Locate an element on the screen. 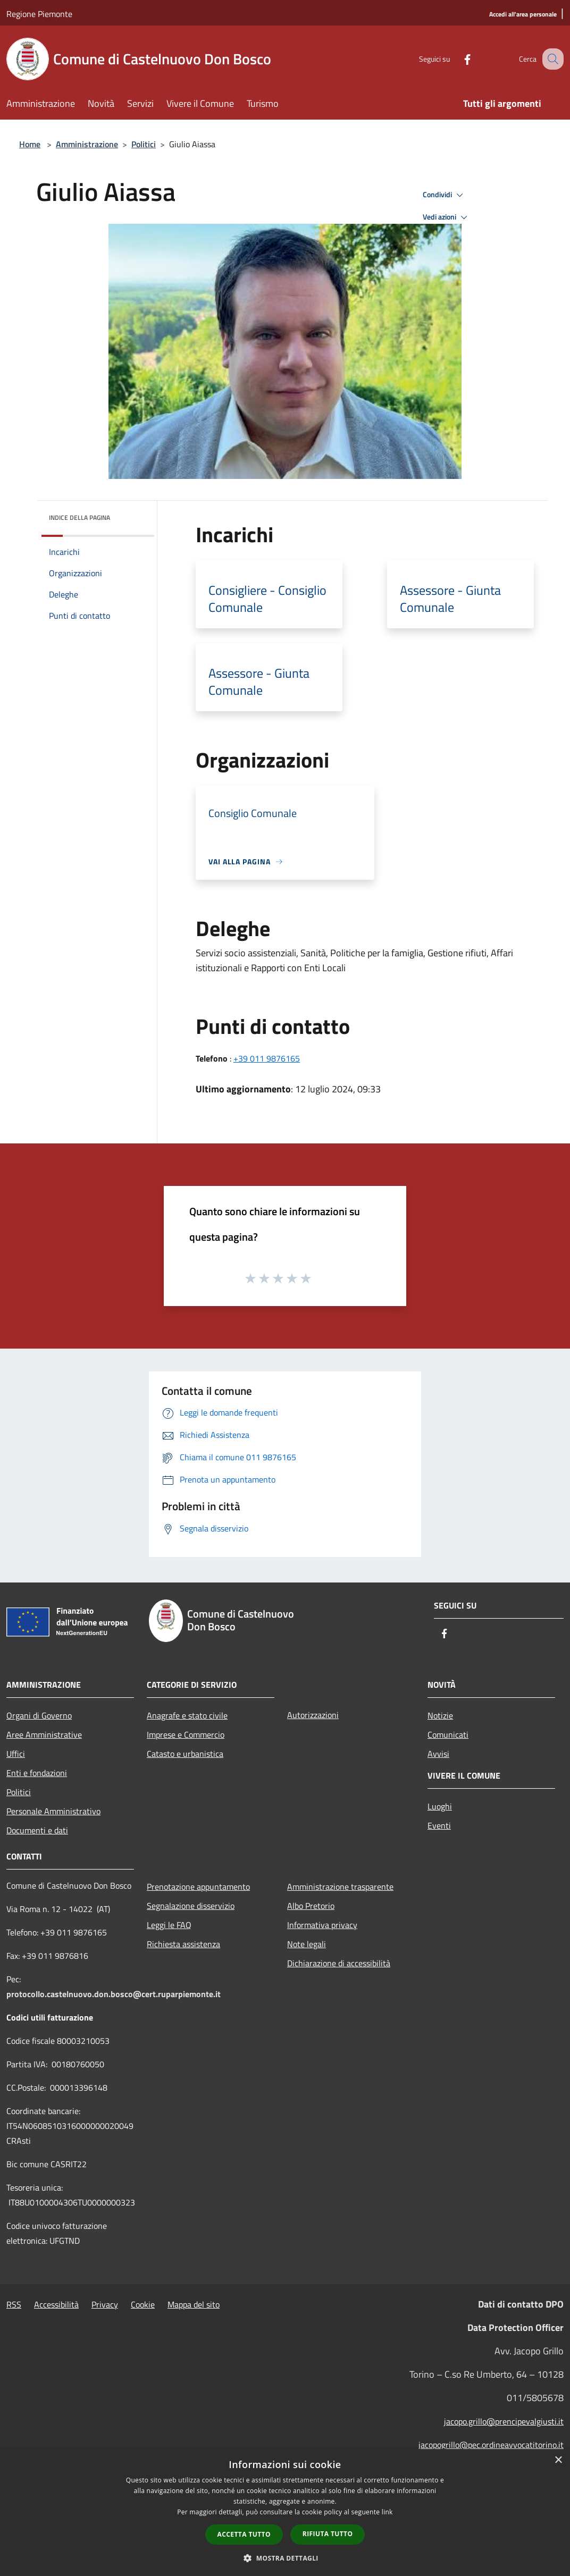  Richiesta assistenza is located at coordinates (183, 1944).